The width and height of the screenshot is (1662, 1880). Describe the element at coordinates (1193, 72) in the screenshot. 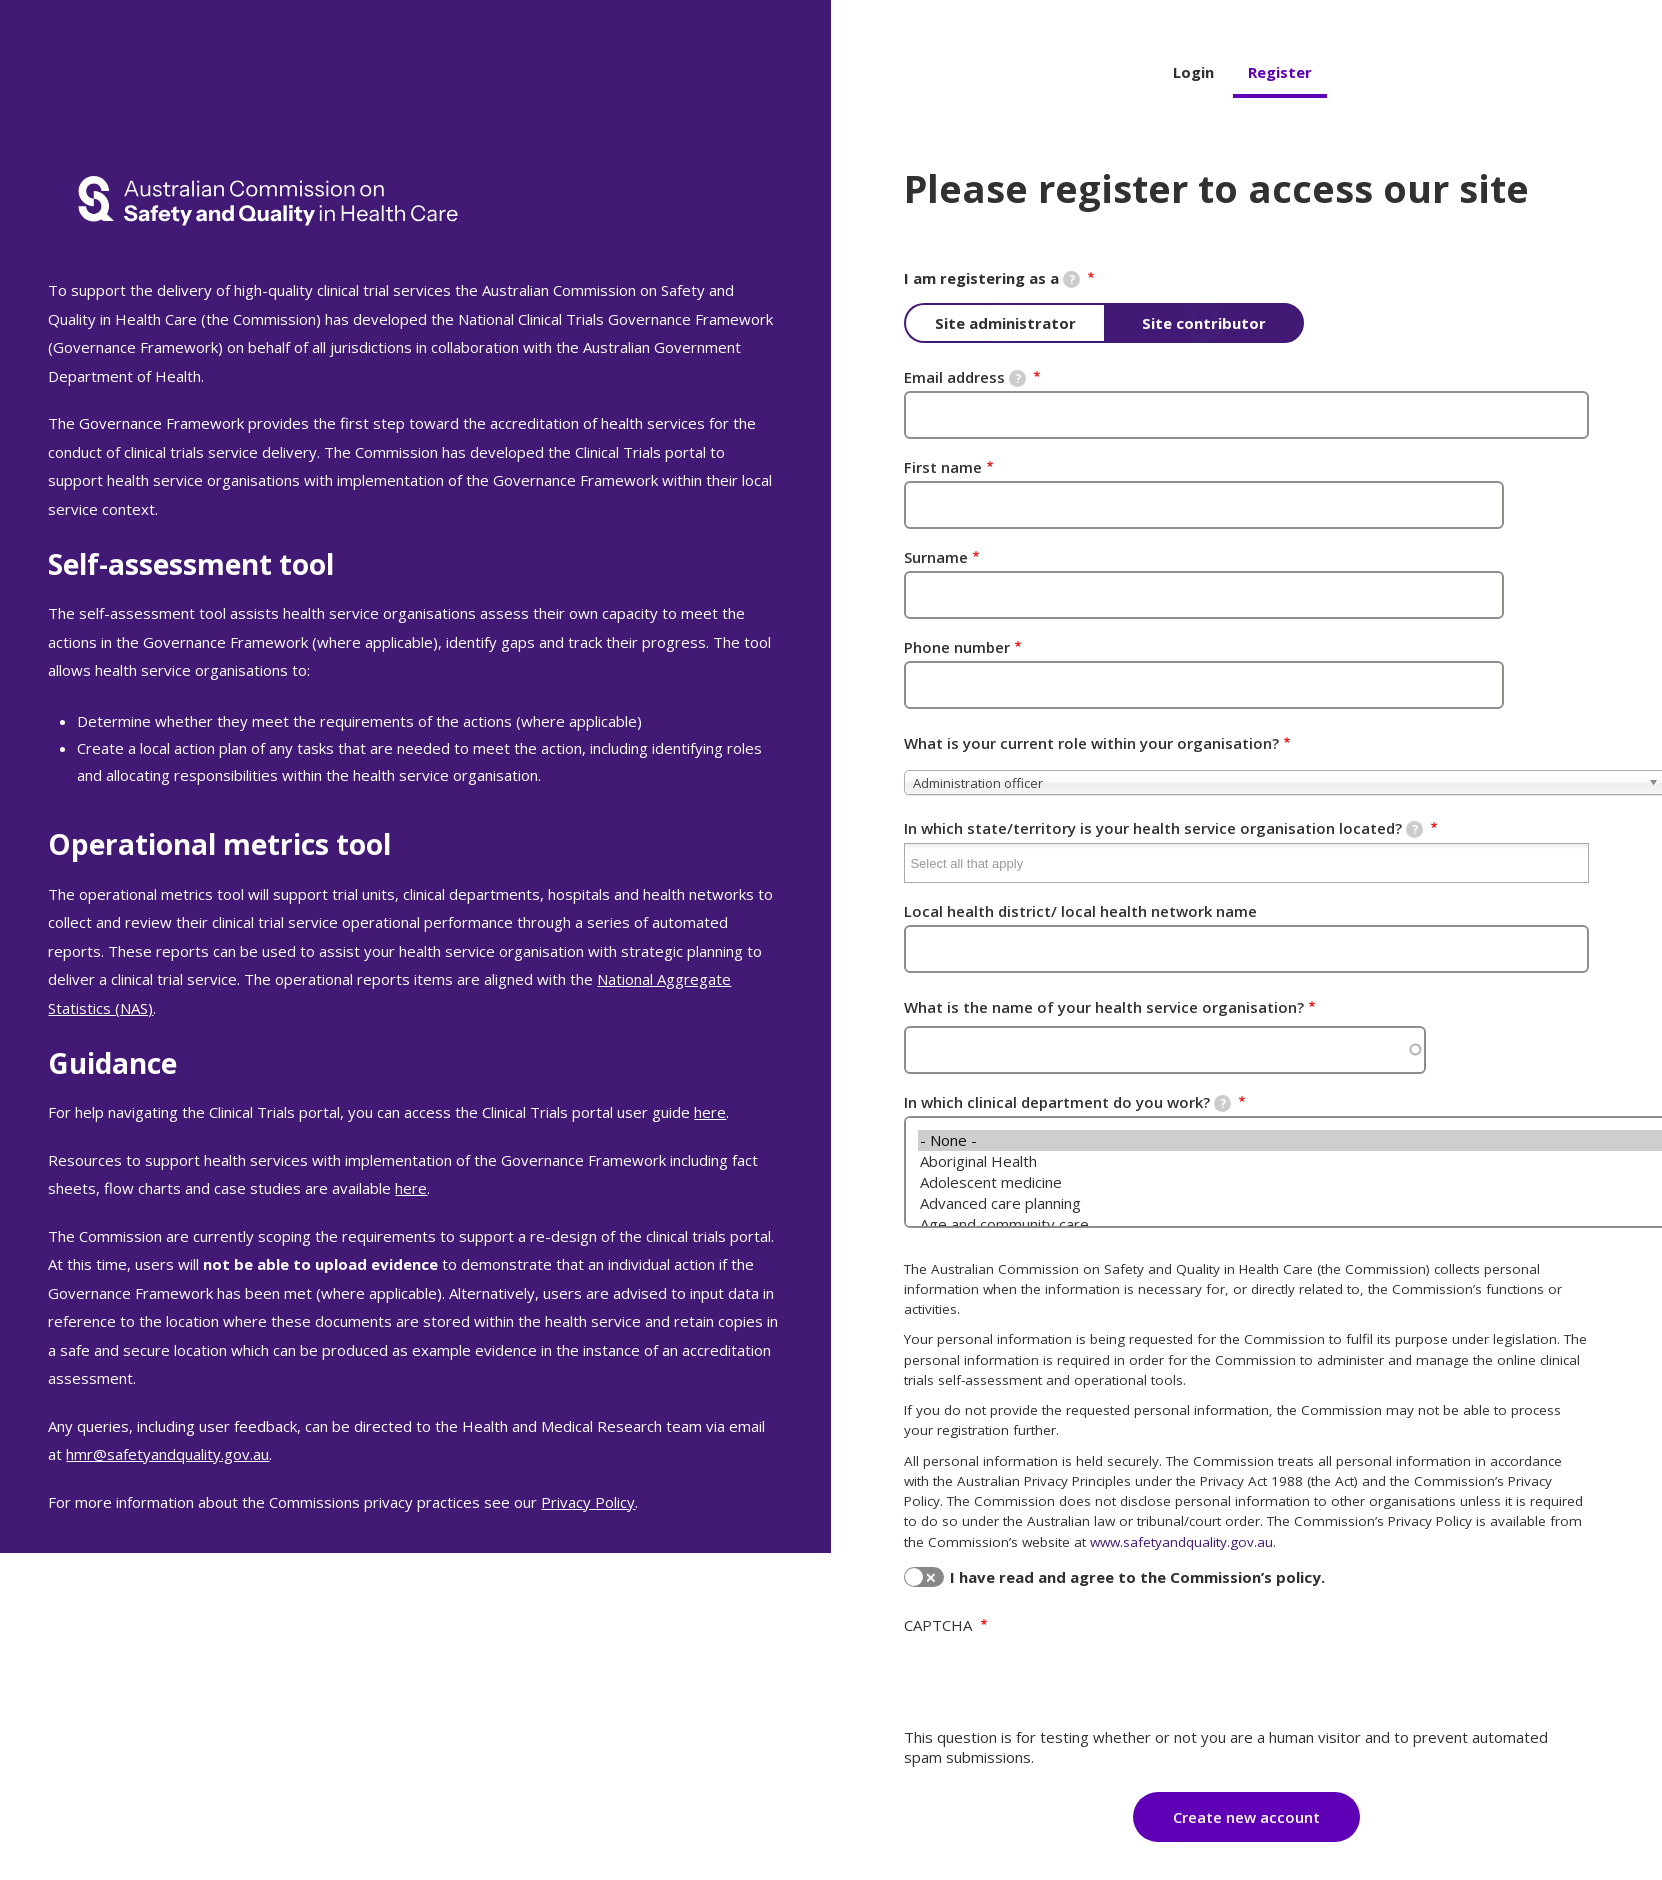

I see `Login` at that location.